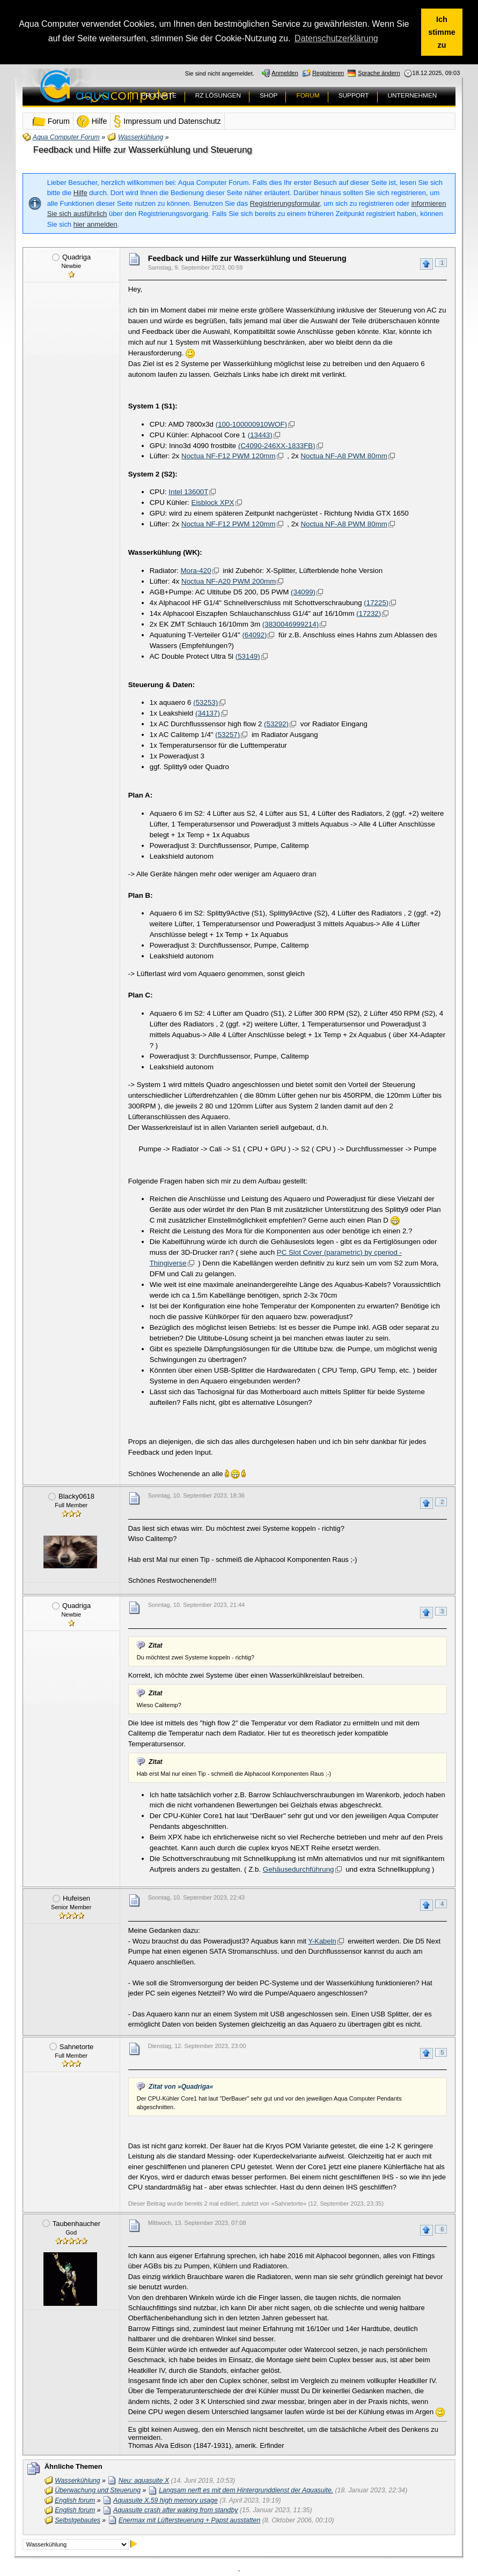  I want to click on (64092), so click(254, 634).